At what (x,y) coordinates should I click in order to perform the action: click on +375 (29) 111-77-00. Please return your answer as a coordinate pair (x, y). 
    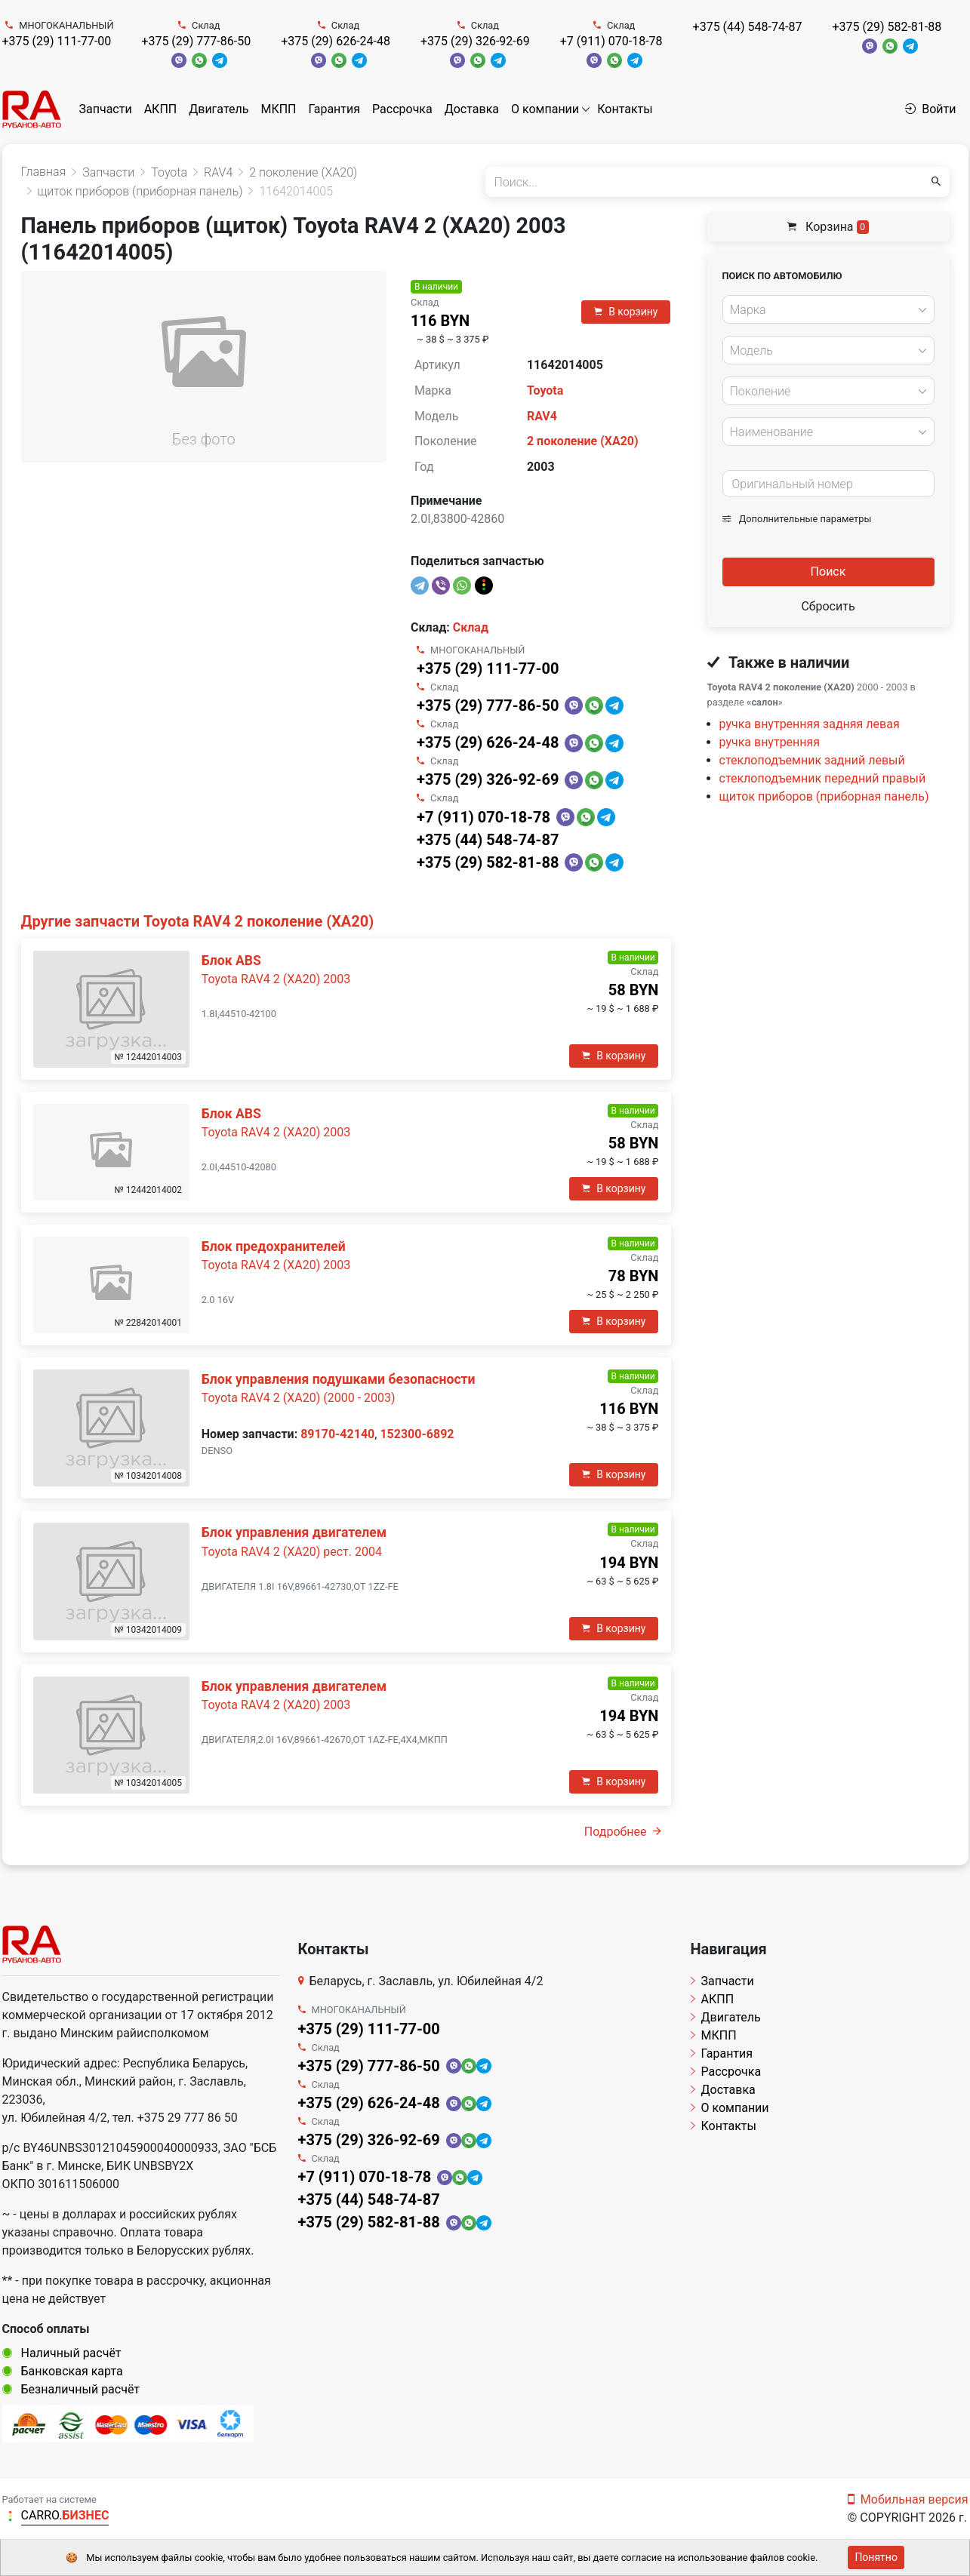
    Looking at the image, I should click on (57, 41).